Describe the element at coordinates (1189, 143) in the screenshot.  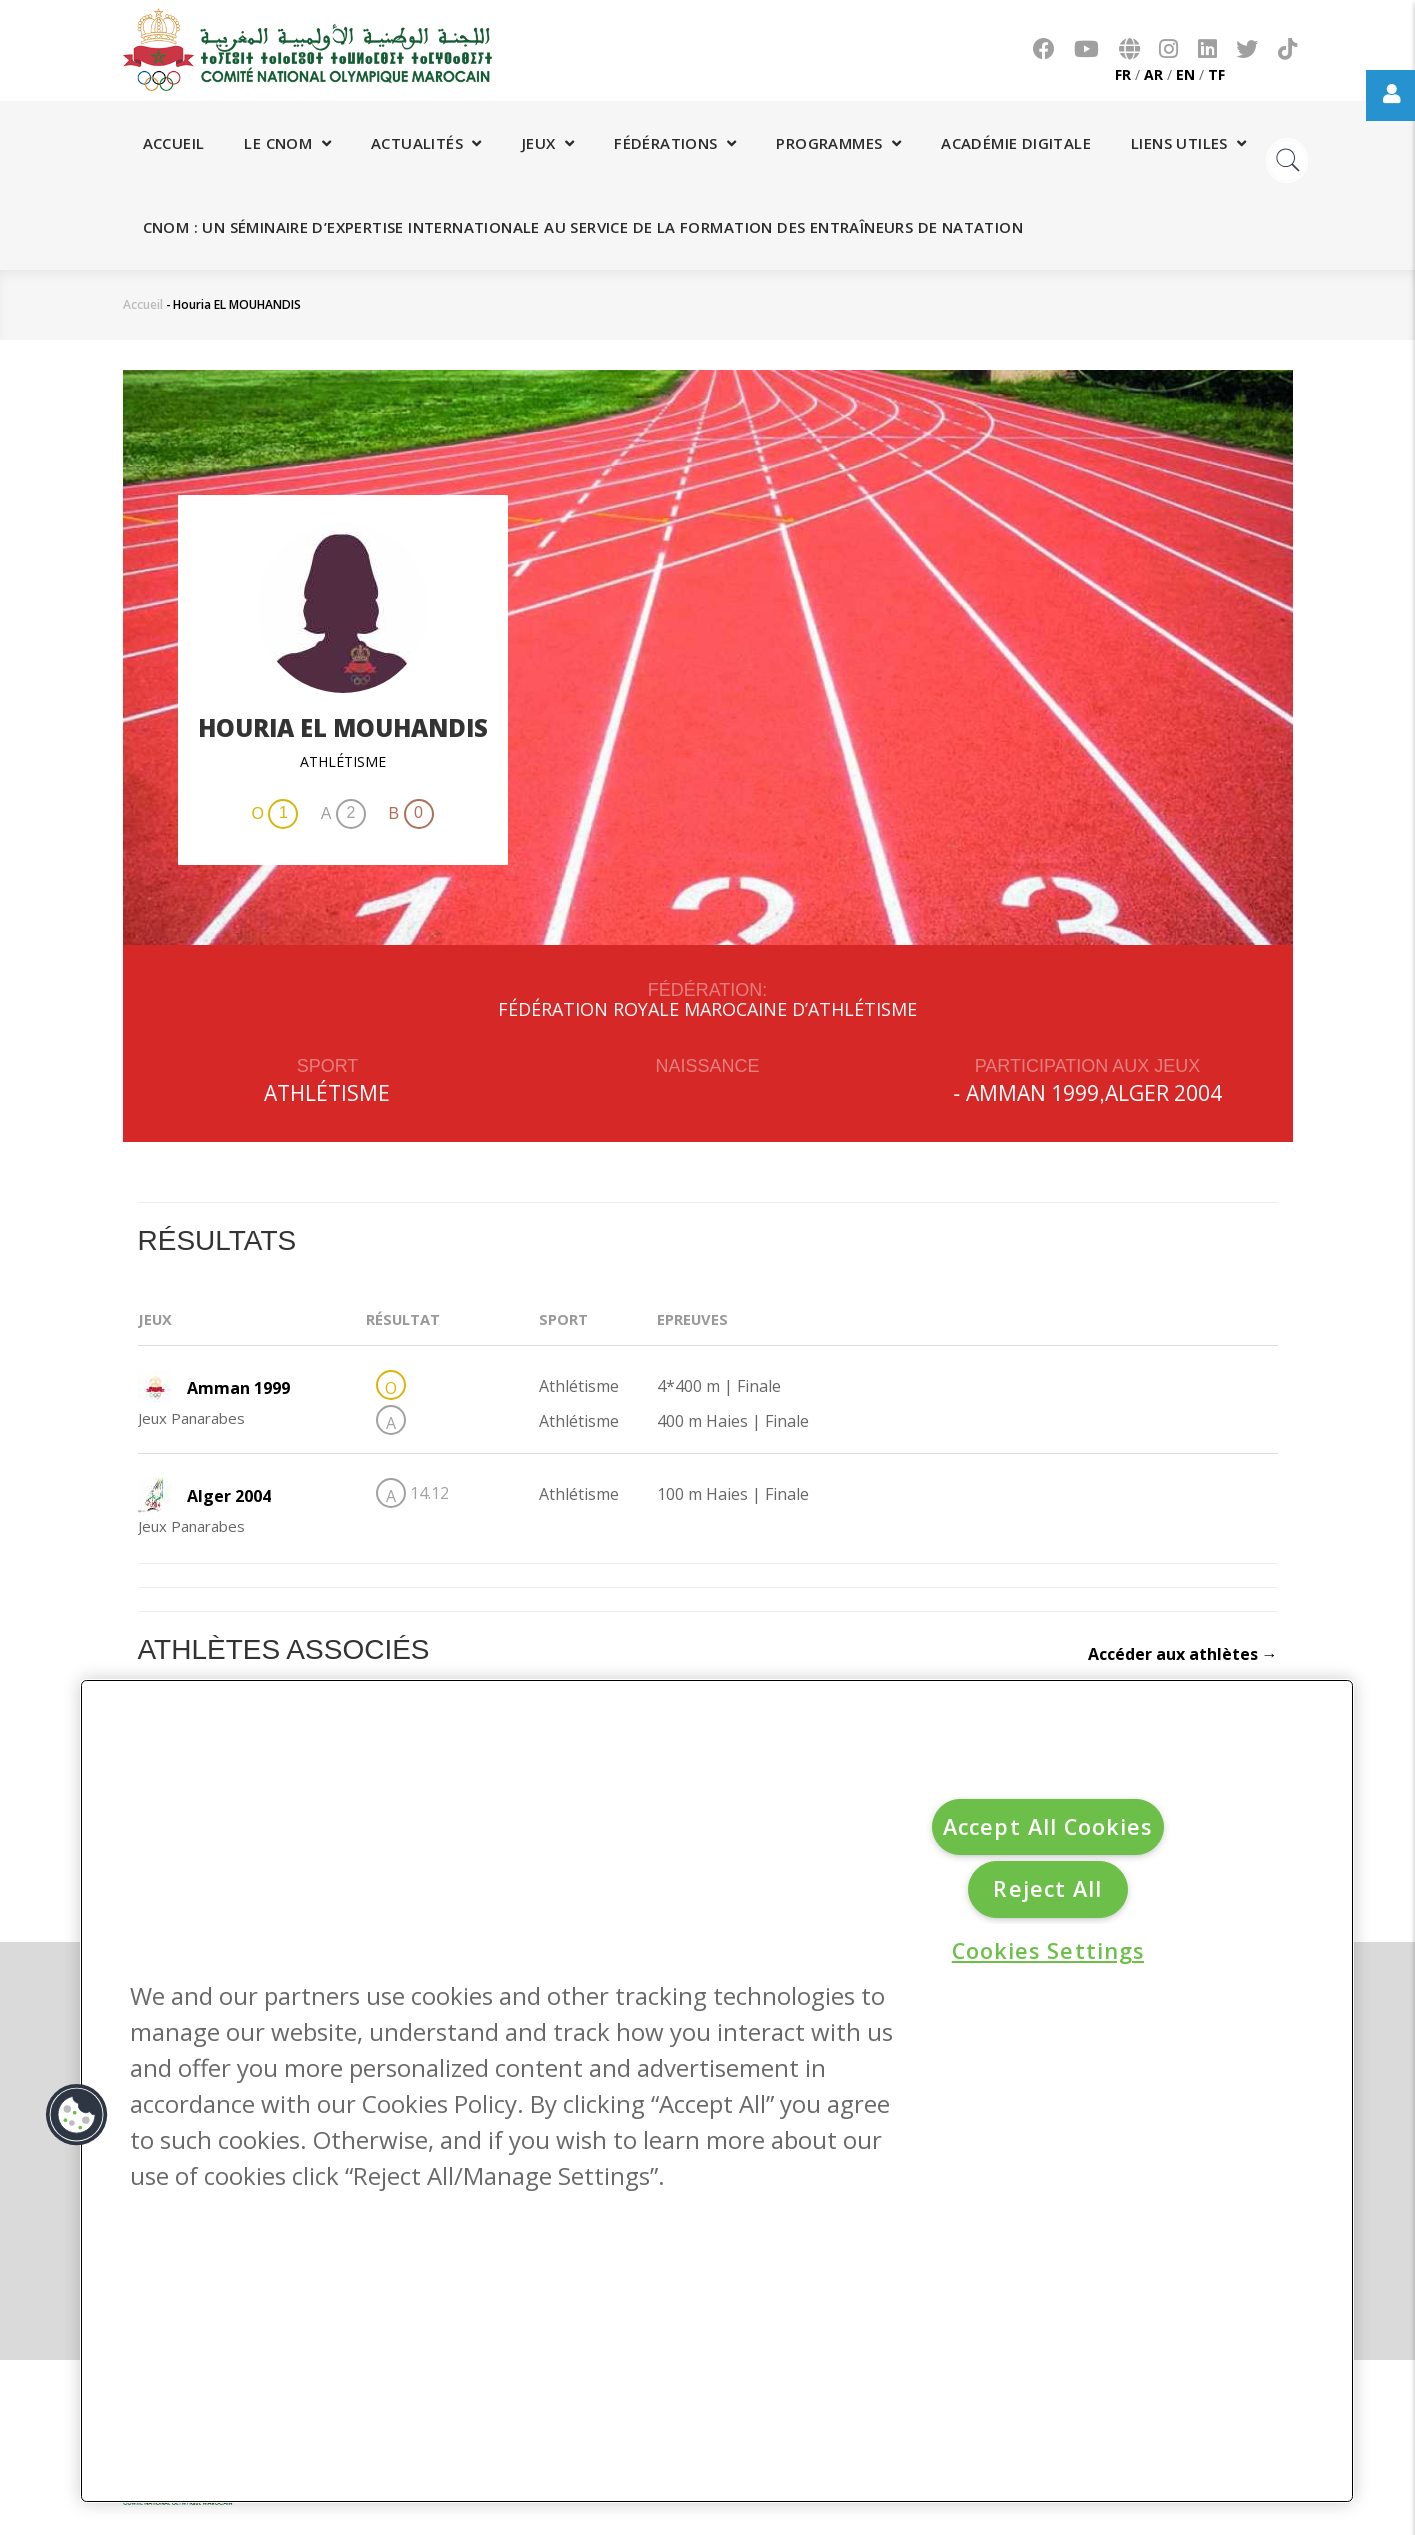
I see `Liens utiles` at that location.